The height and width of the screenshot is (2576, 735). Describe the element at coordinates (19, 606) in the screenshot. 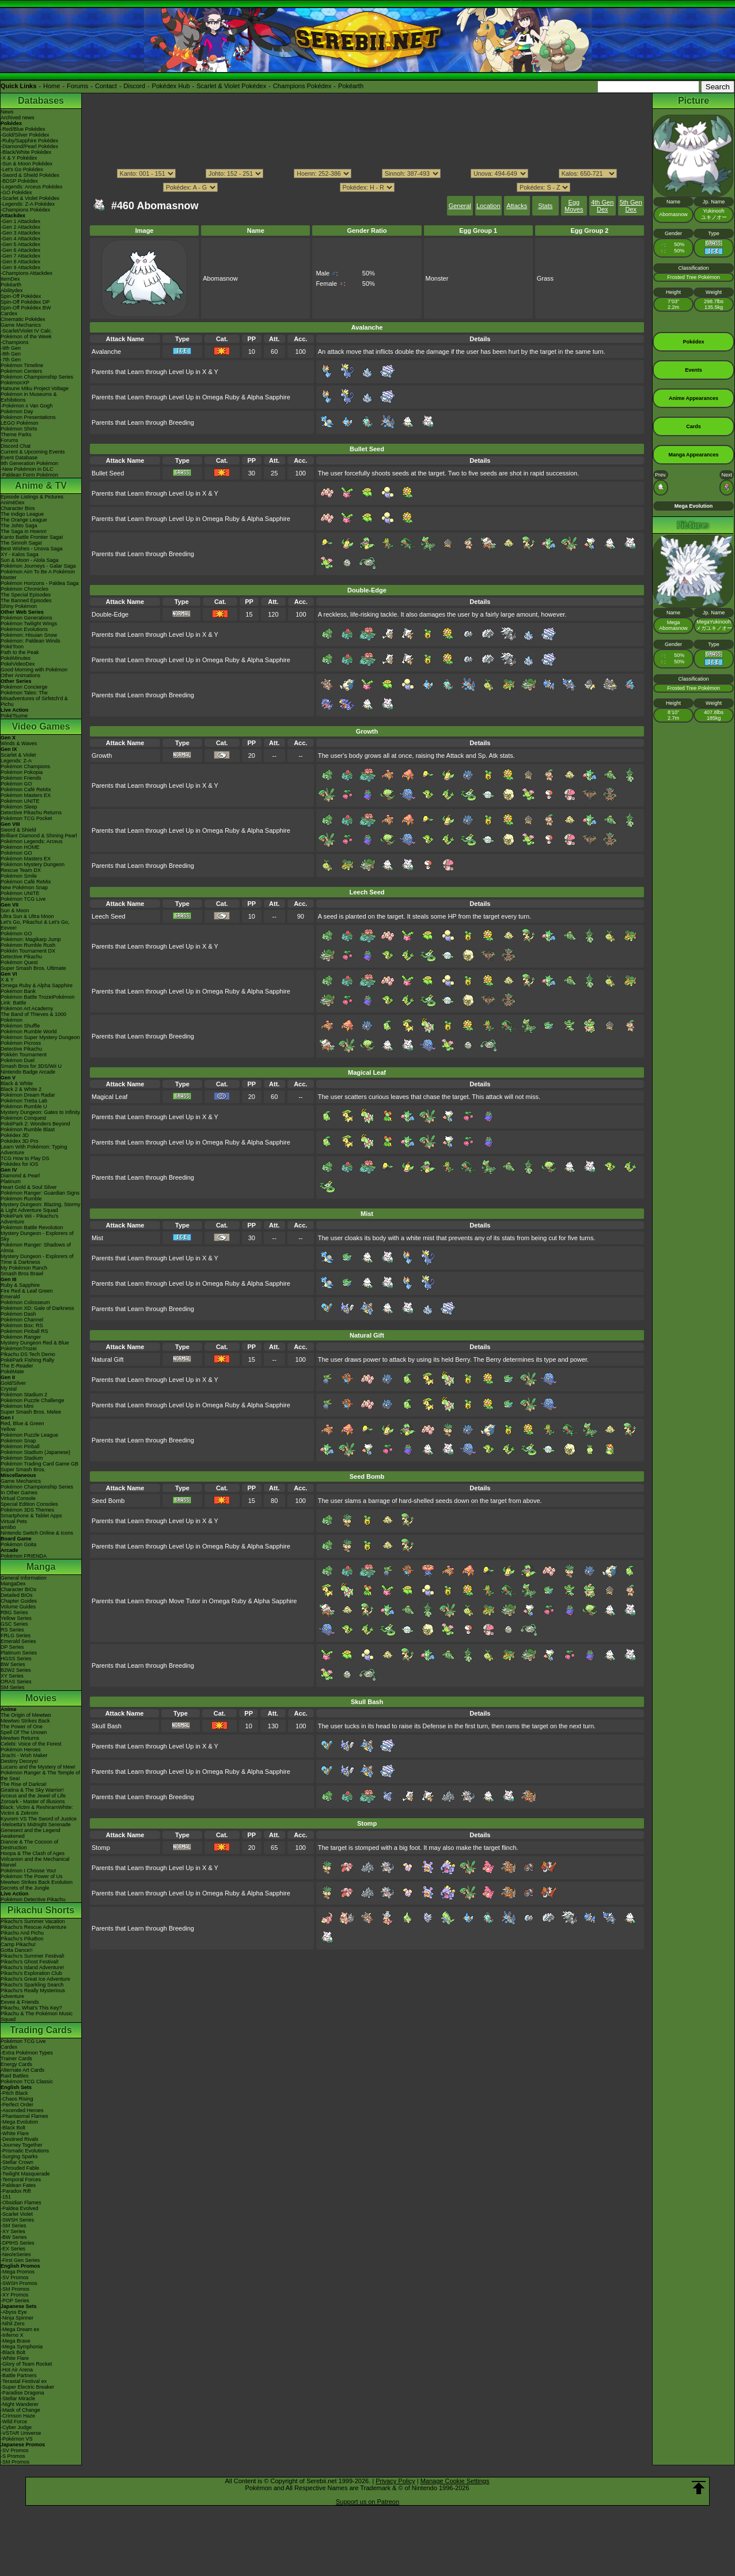

I see `Shiny Pokémon` at that location.